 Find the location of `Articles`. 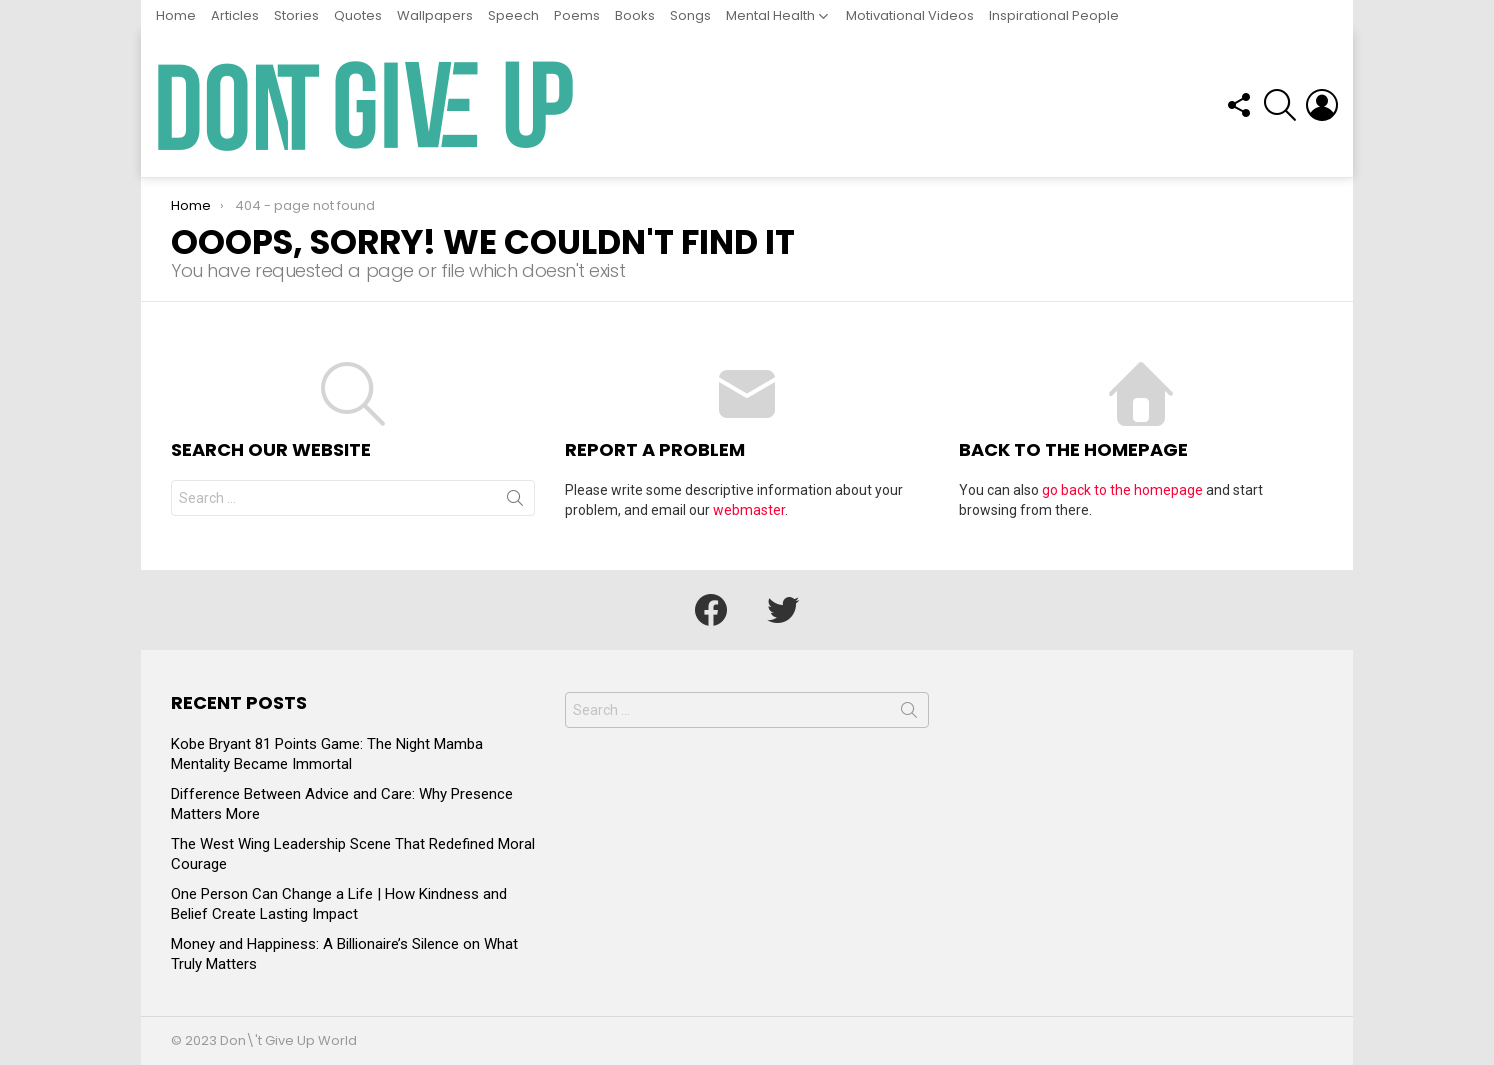

Articles is located at coordinates (235, 15).